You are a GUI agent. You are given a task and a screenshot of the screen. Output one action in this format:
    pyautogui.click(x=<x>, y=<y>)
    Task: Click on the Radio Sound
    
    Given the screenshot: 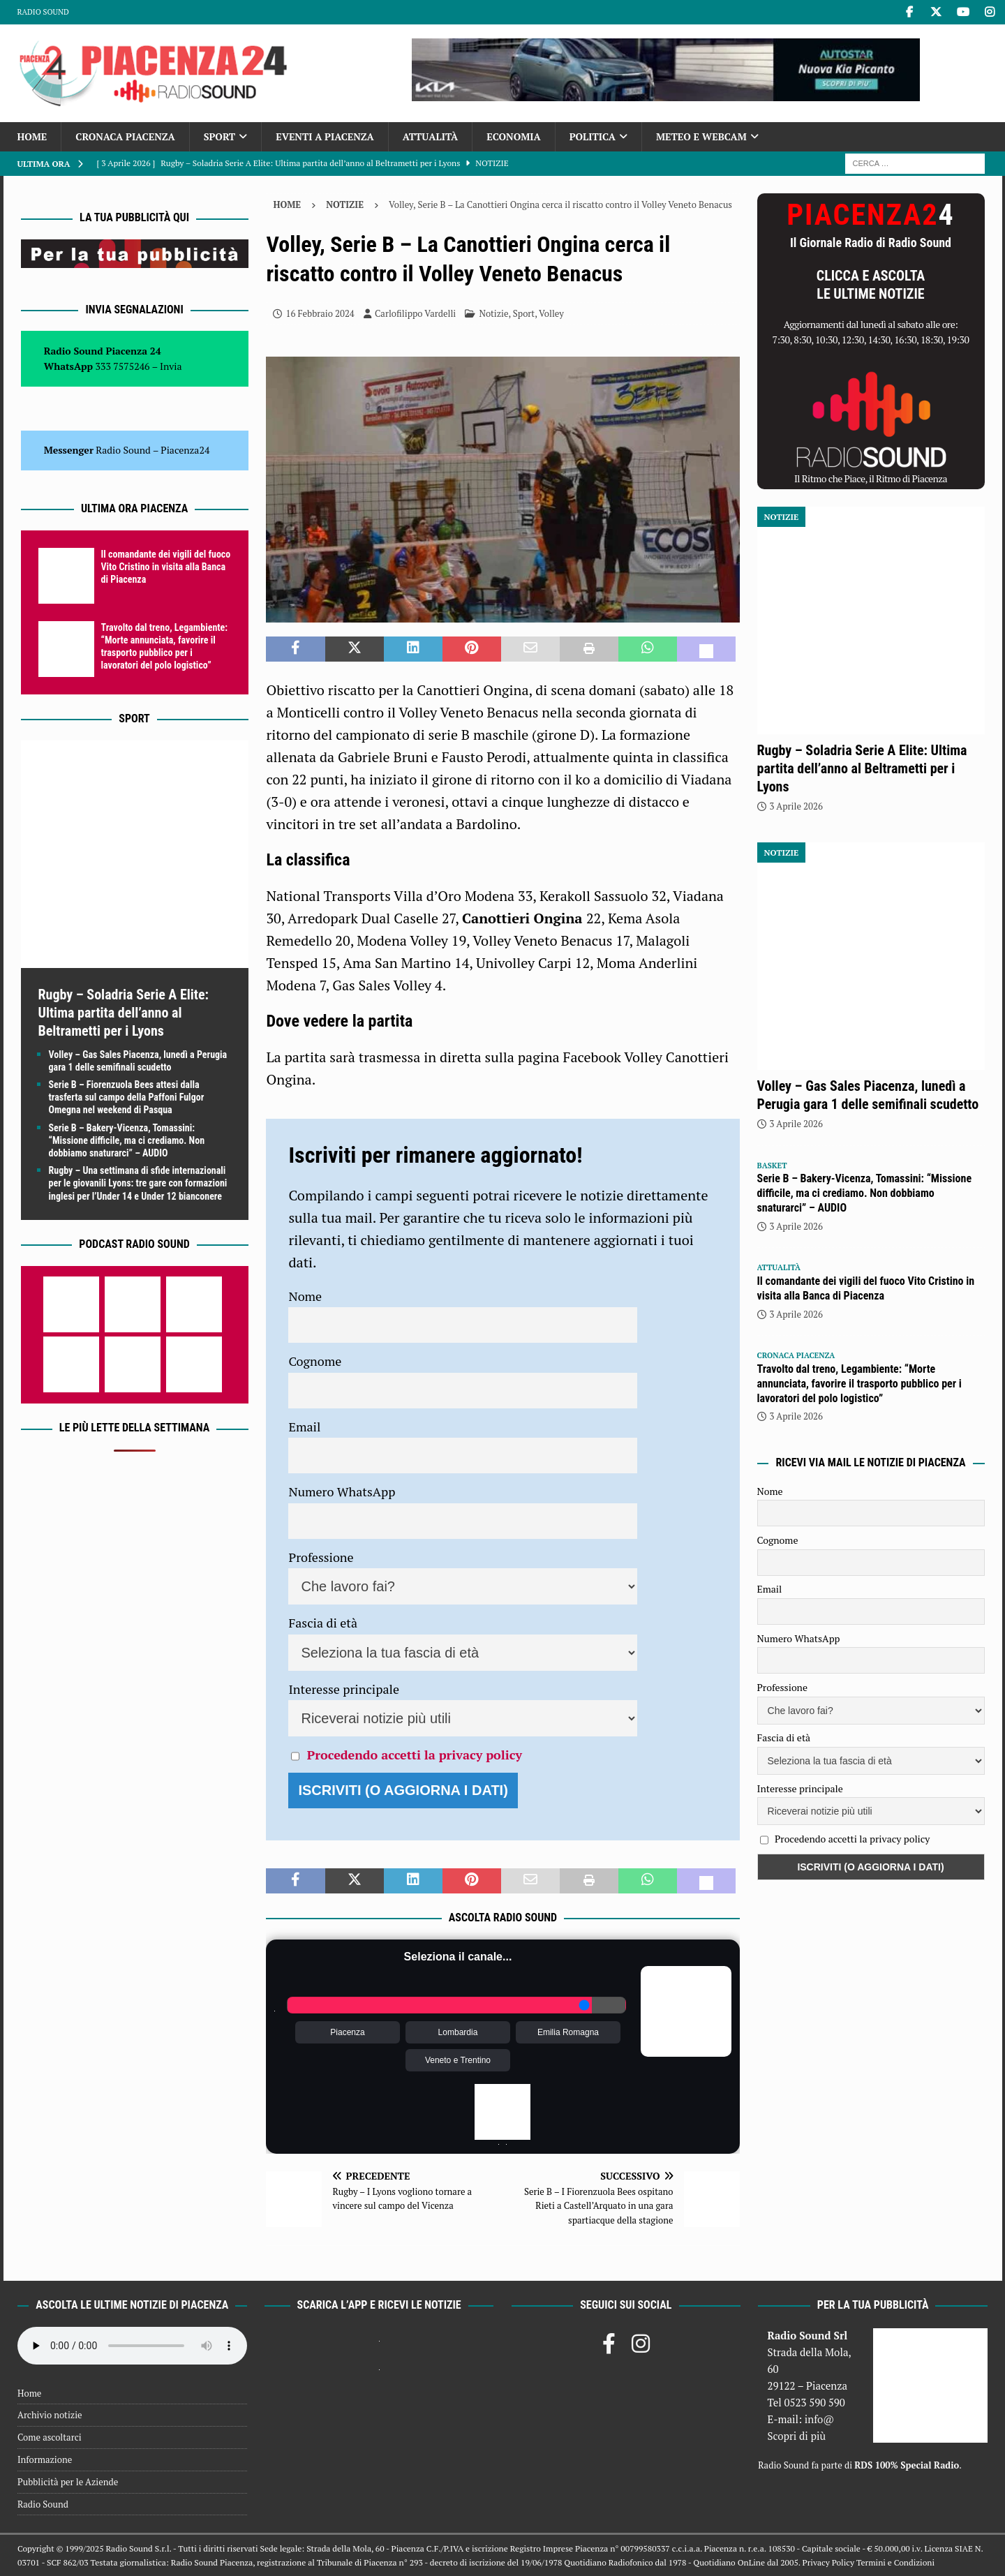 What is the action you would take?
    pyautogui.click(x=43, y=12)
    